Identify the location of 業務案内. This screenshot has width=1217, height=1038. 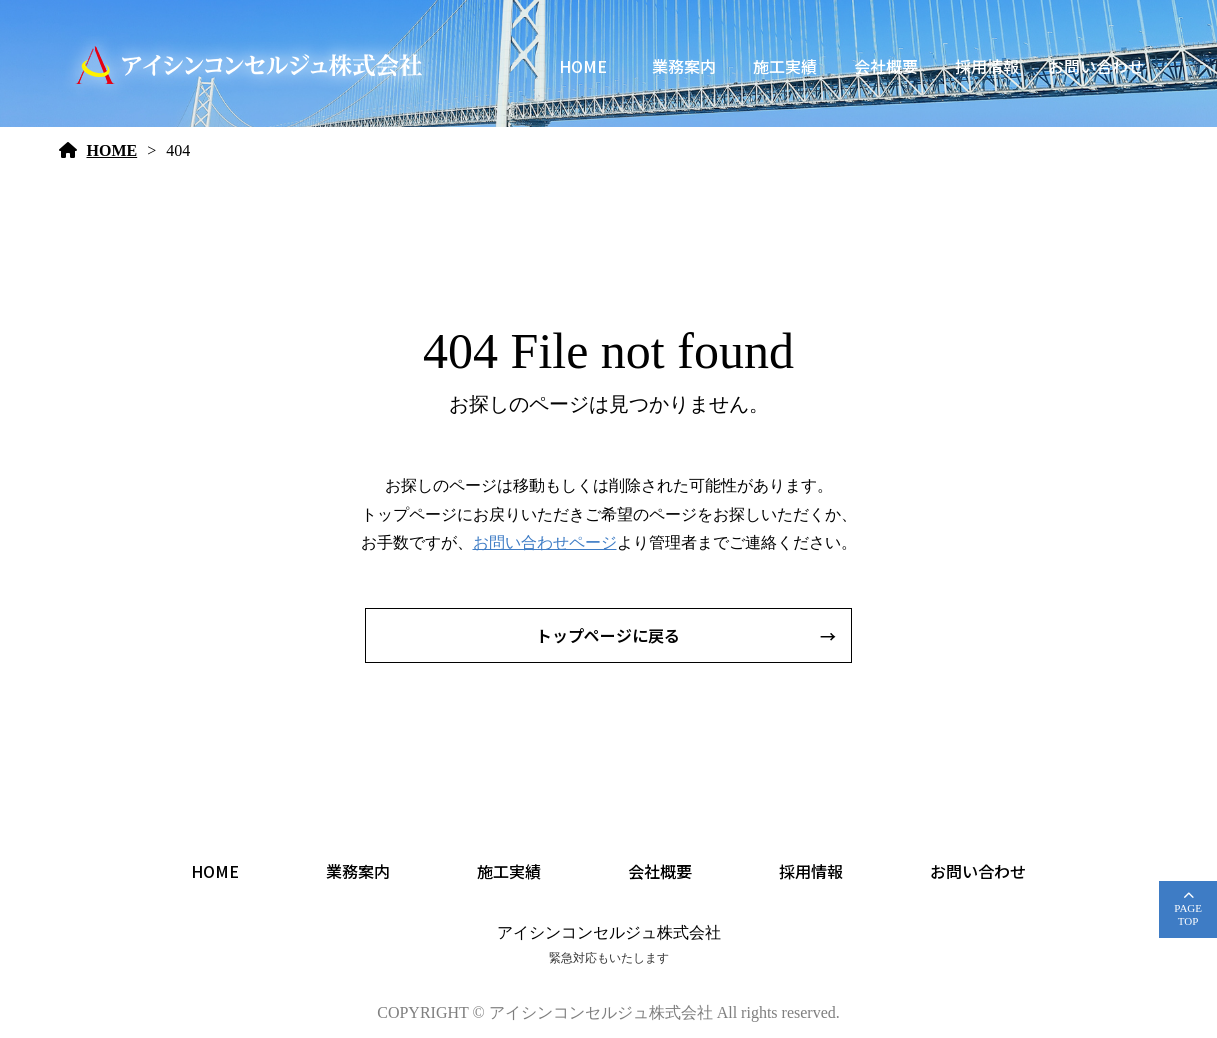
(684, 66).